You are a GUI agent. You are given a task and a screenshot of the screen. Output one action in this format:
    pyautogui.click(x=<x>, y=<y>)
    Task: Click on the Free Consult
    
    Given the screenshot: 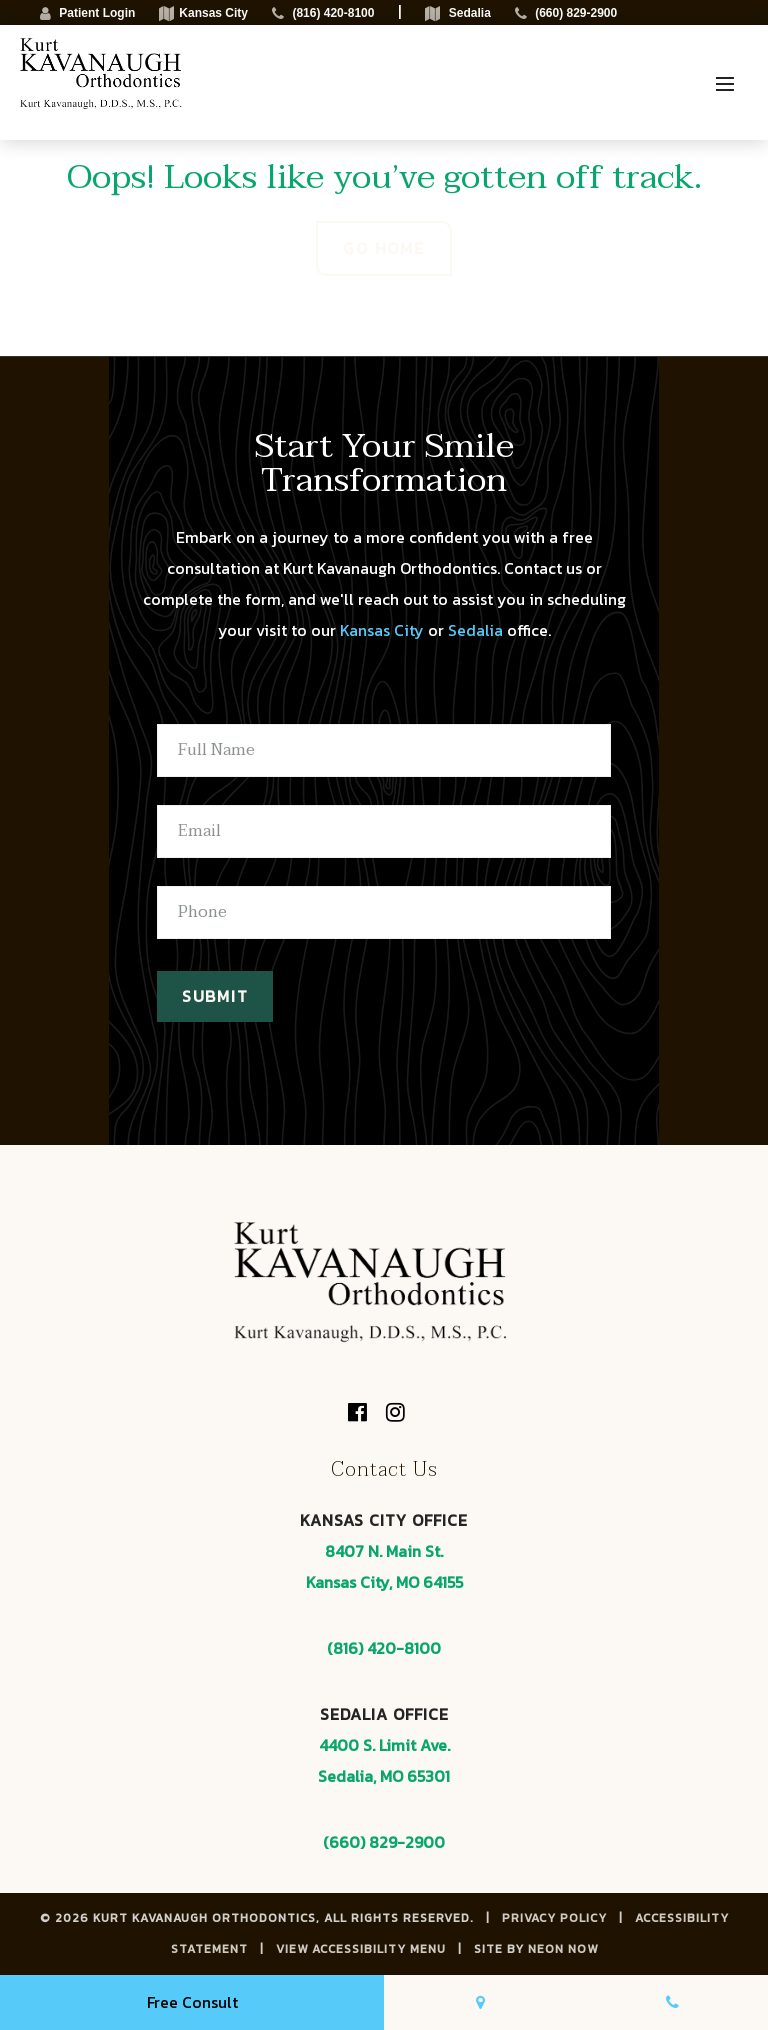 What is the action you would take?
    pyautogui.click(x=192, y=2002)
    